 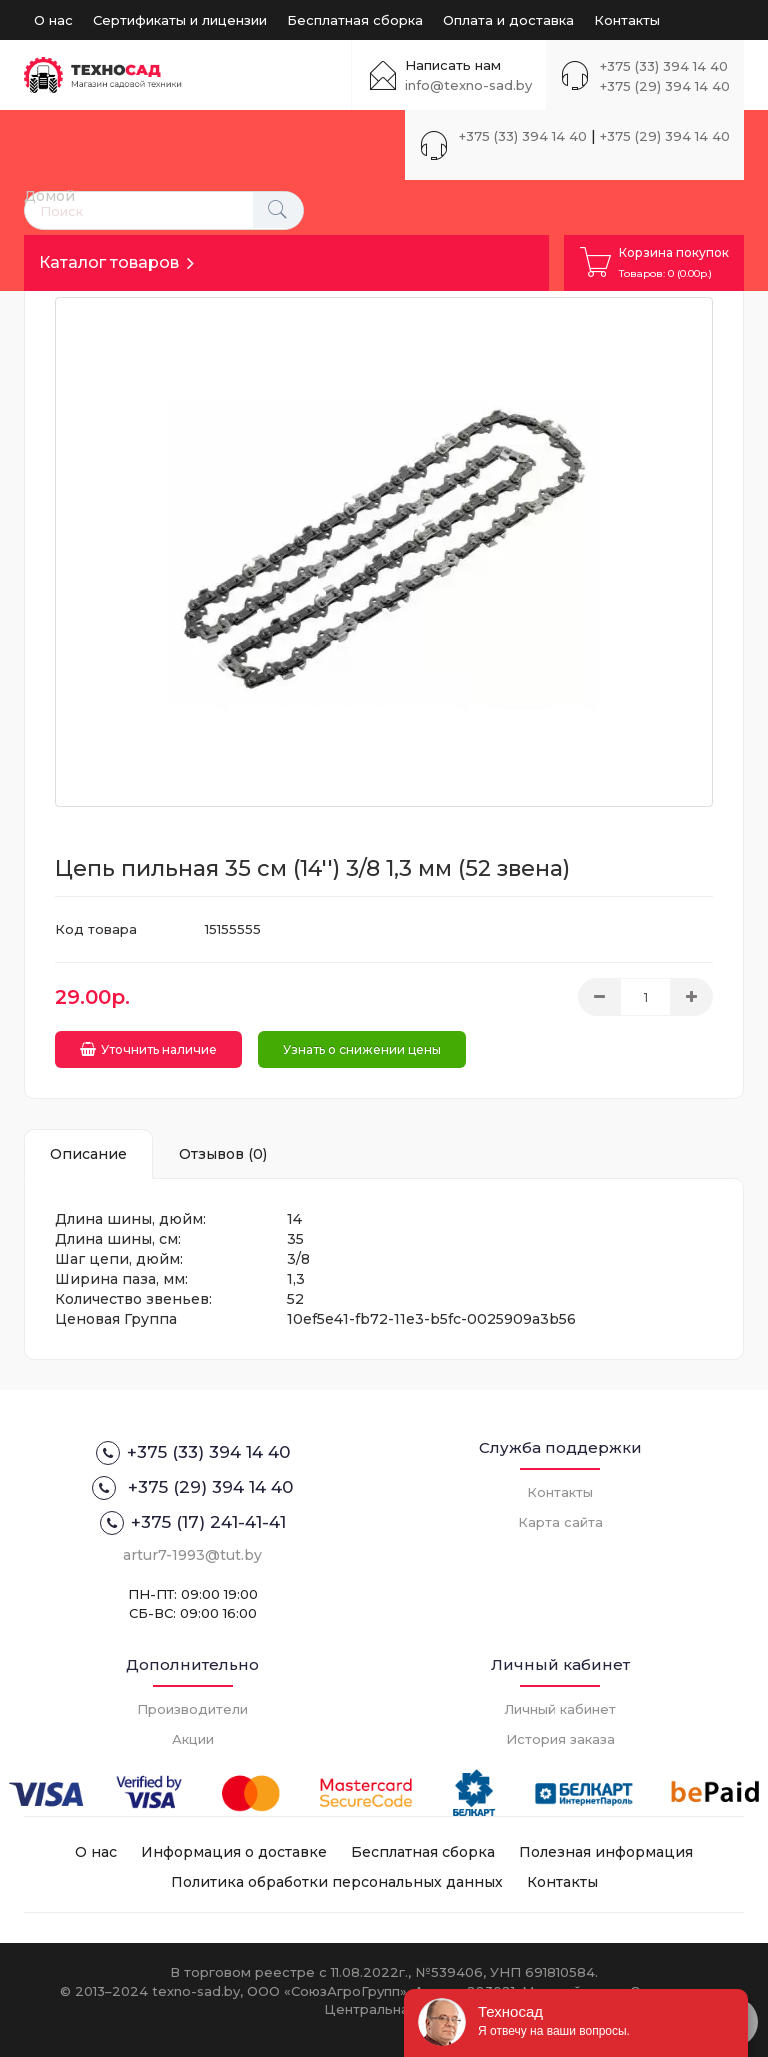 What do you see at coordinates (362, 1049) in the screenshot?
I see `Узнать о снижении цены` at bounding box center [362, 1049].